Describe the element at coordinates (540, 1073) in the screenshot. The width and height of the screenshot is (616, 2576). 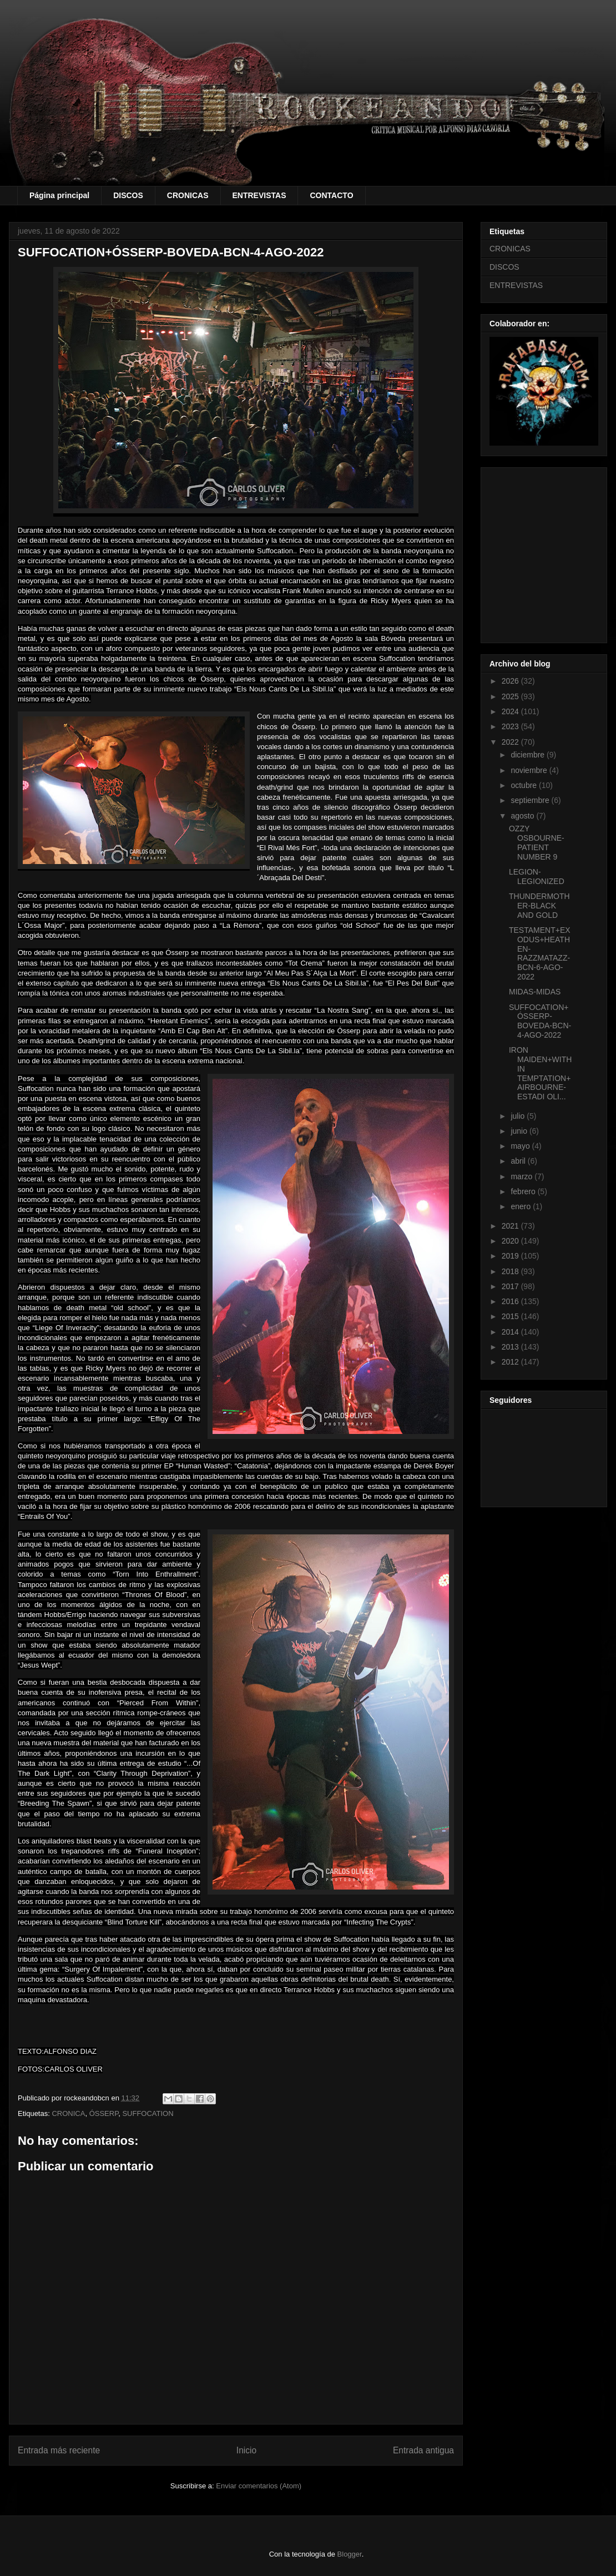
I see `IRON MAIDEN+WITHIN TEMPTATION+AIRBOURNE-ESTADI OLI...` at that location.